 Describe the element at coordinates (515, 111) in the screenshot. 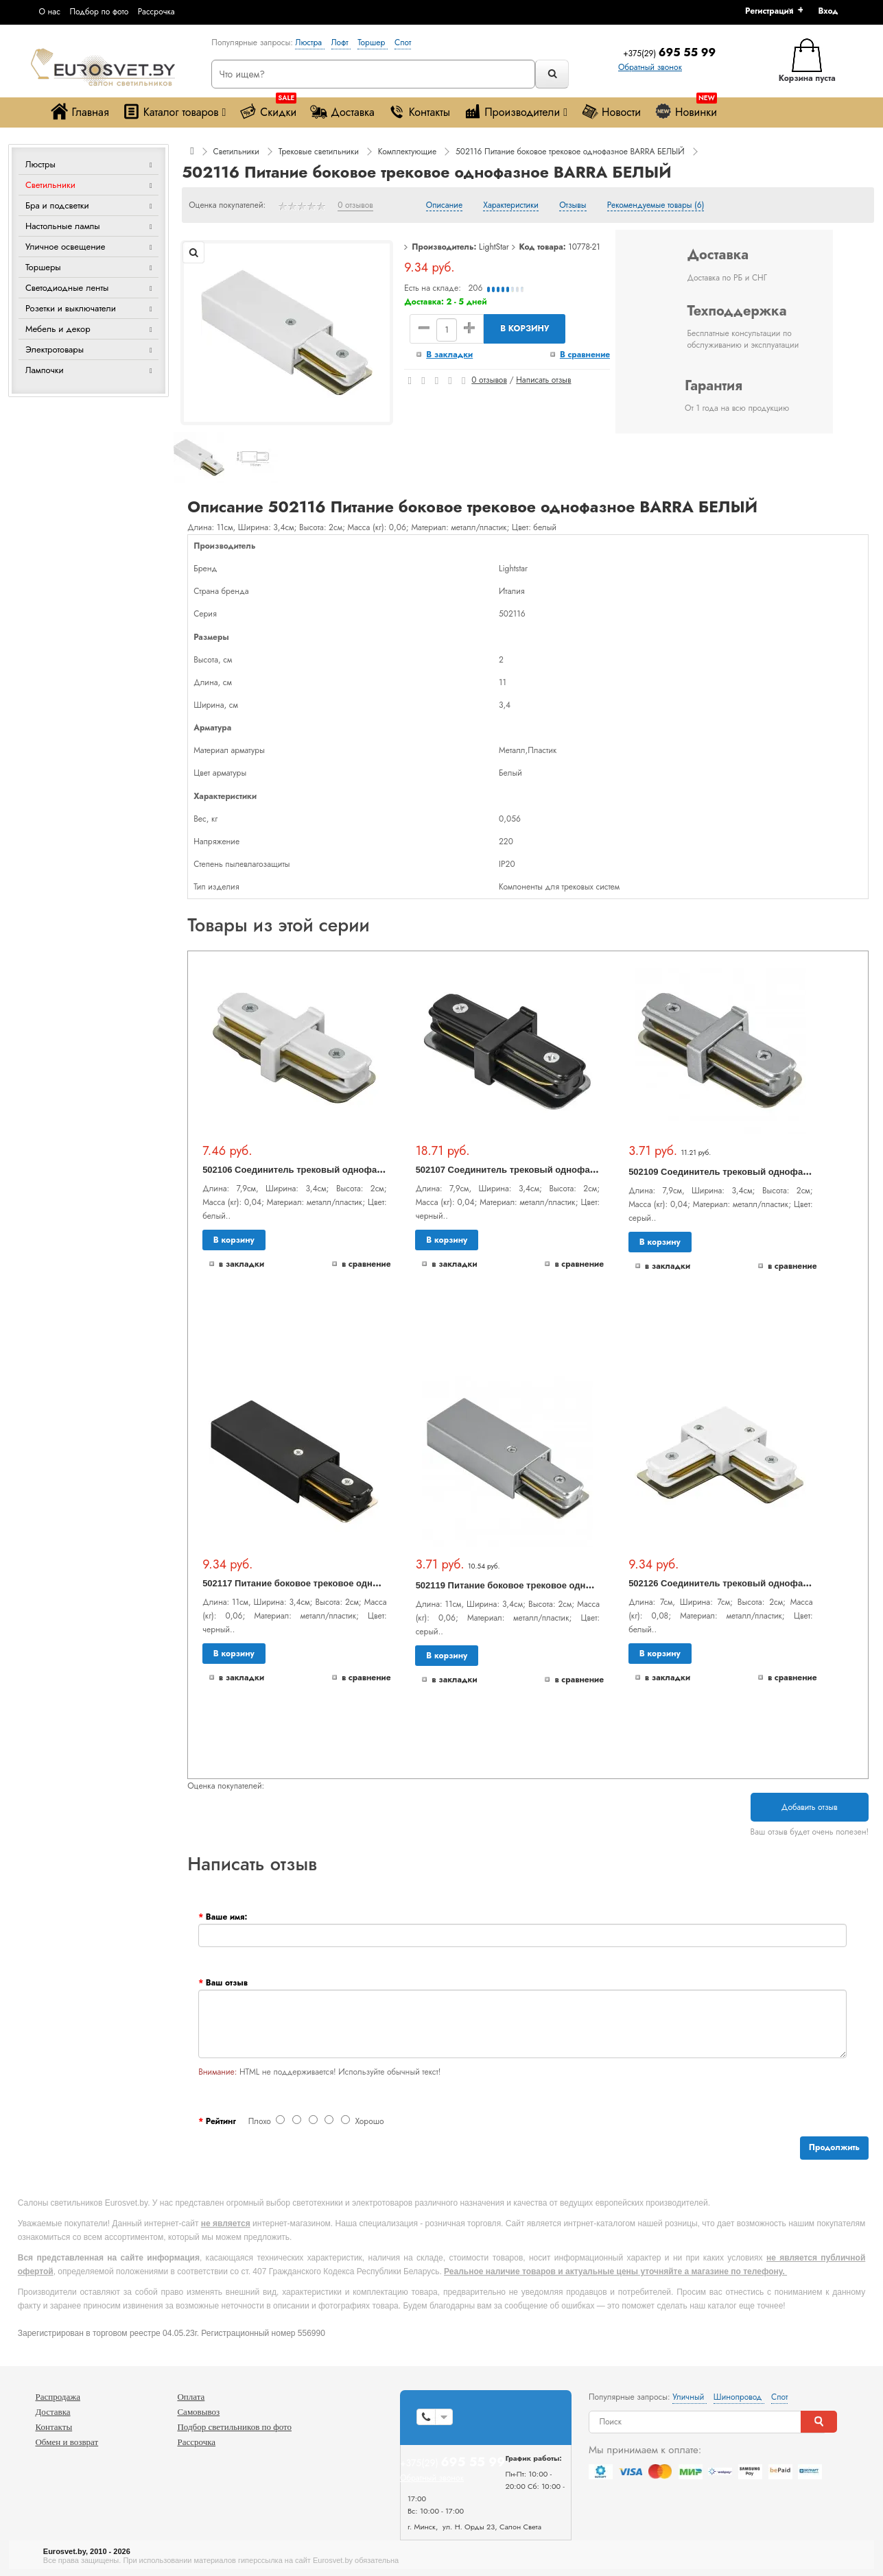

I see `Производители` at that location.